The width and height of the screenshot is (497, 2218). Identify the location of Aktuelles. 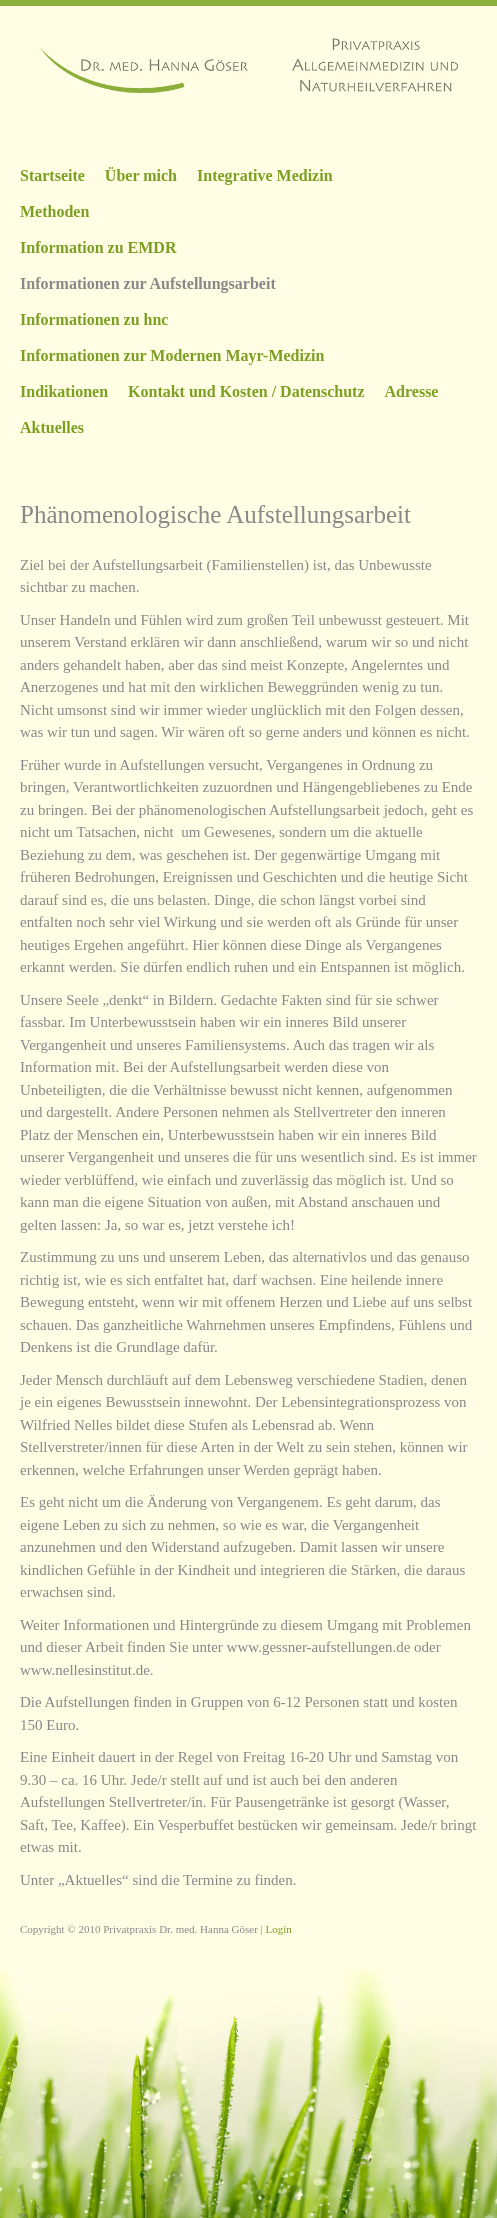
(52, 427).